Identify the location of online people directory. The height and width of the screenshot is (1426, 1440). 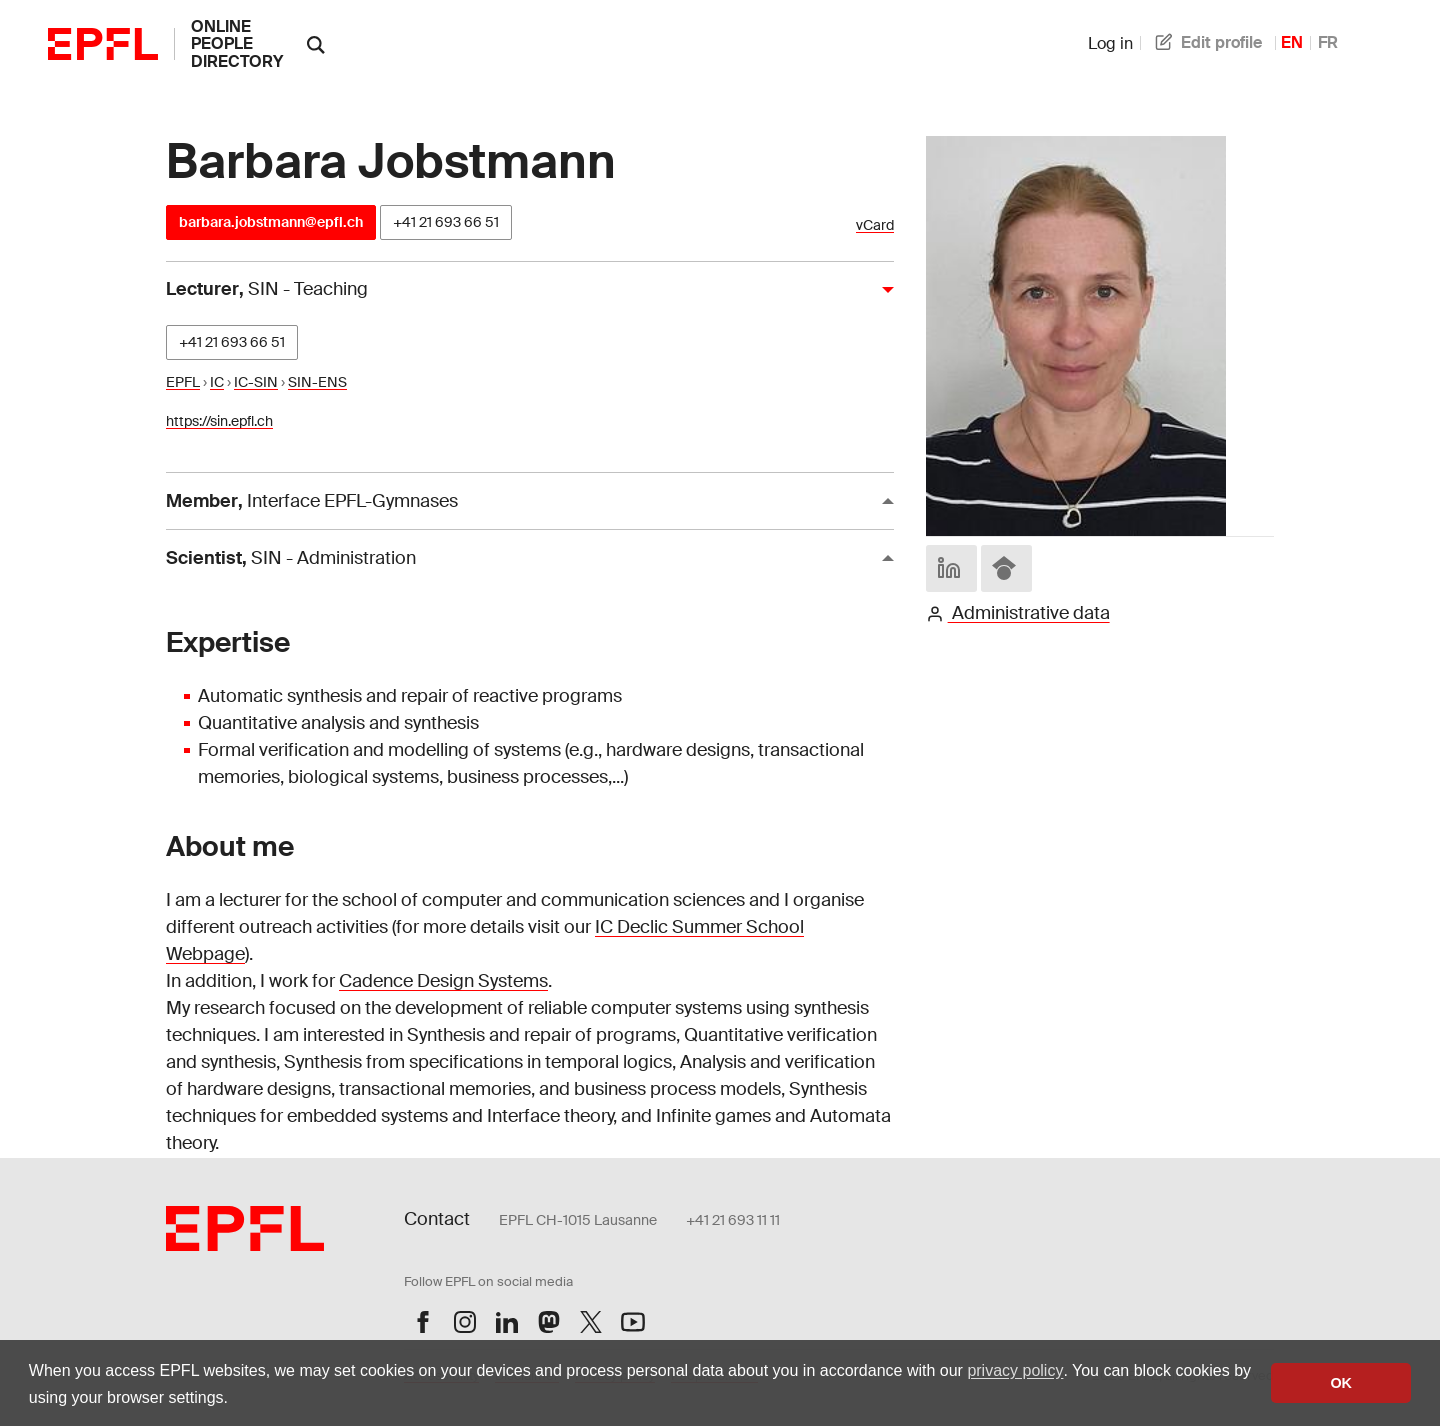
(237, 44).